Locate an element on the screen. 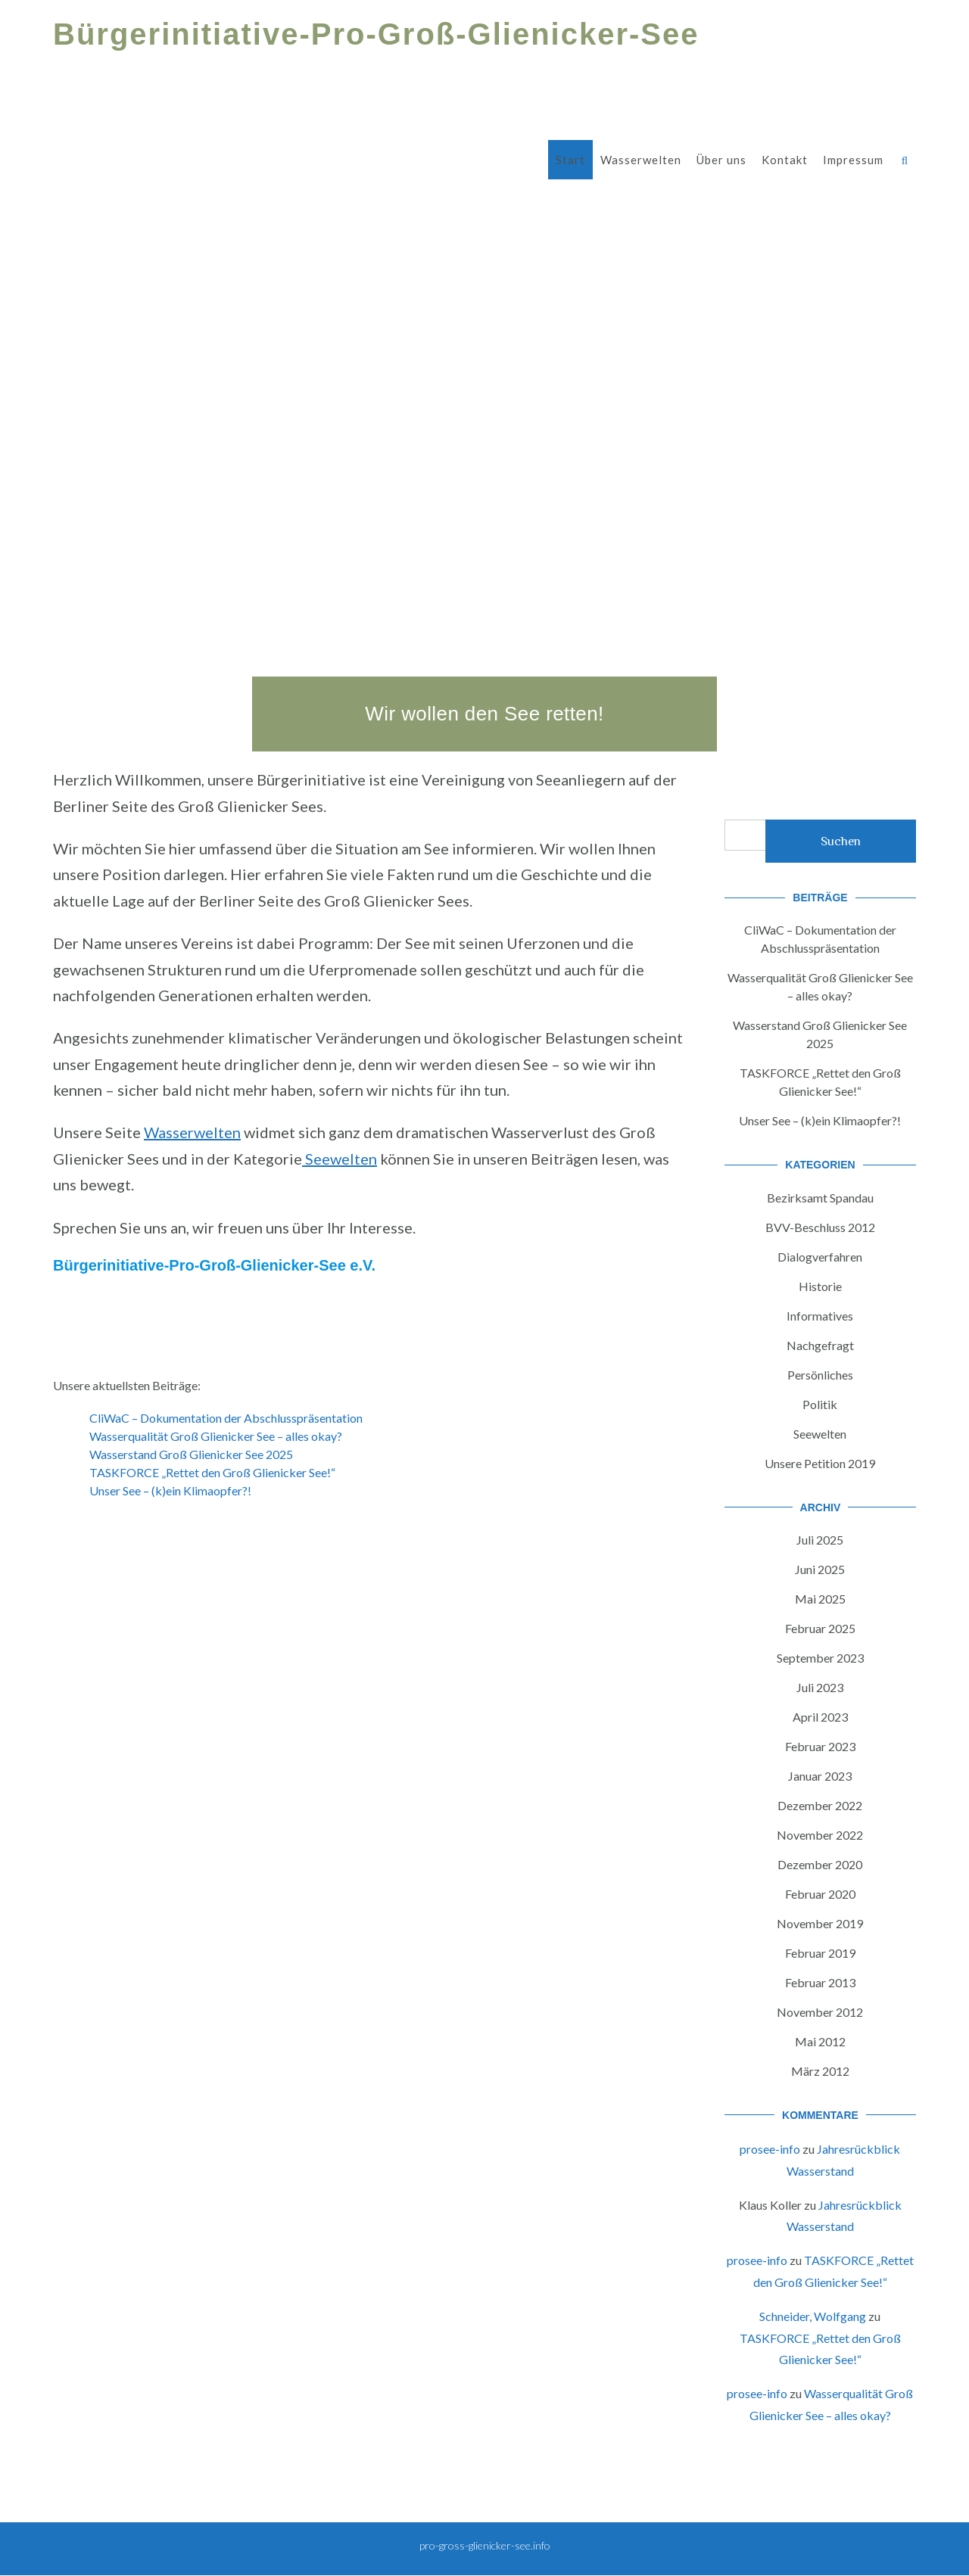 The height and width of the screenshot is (2576, 969). Kontakt is located at coordinates (785, 159).